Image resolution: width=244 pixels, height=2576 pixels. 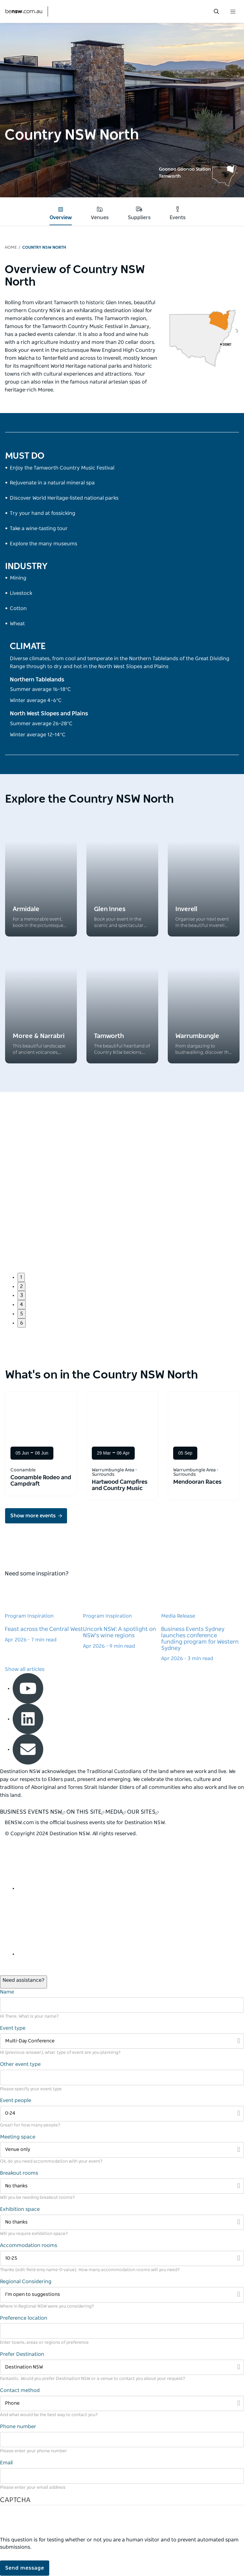 What do you see at coordinates (25, 2281) in the screenshot?
I see `Regional Considering` at bounding box center [25, 2281].